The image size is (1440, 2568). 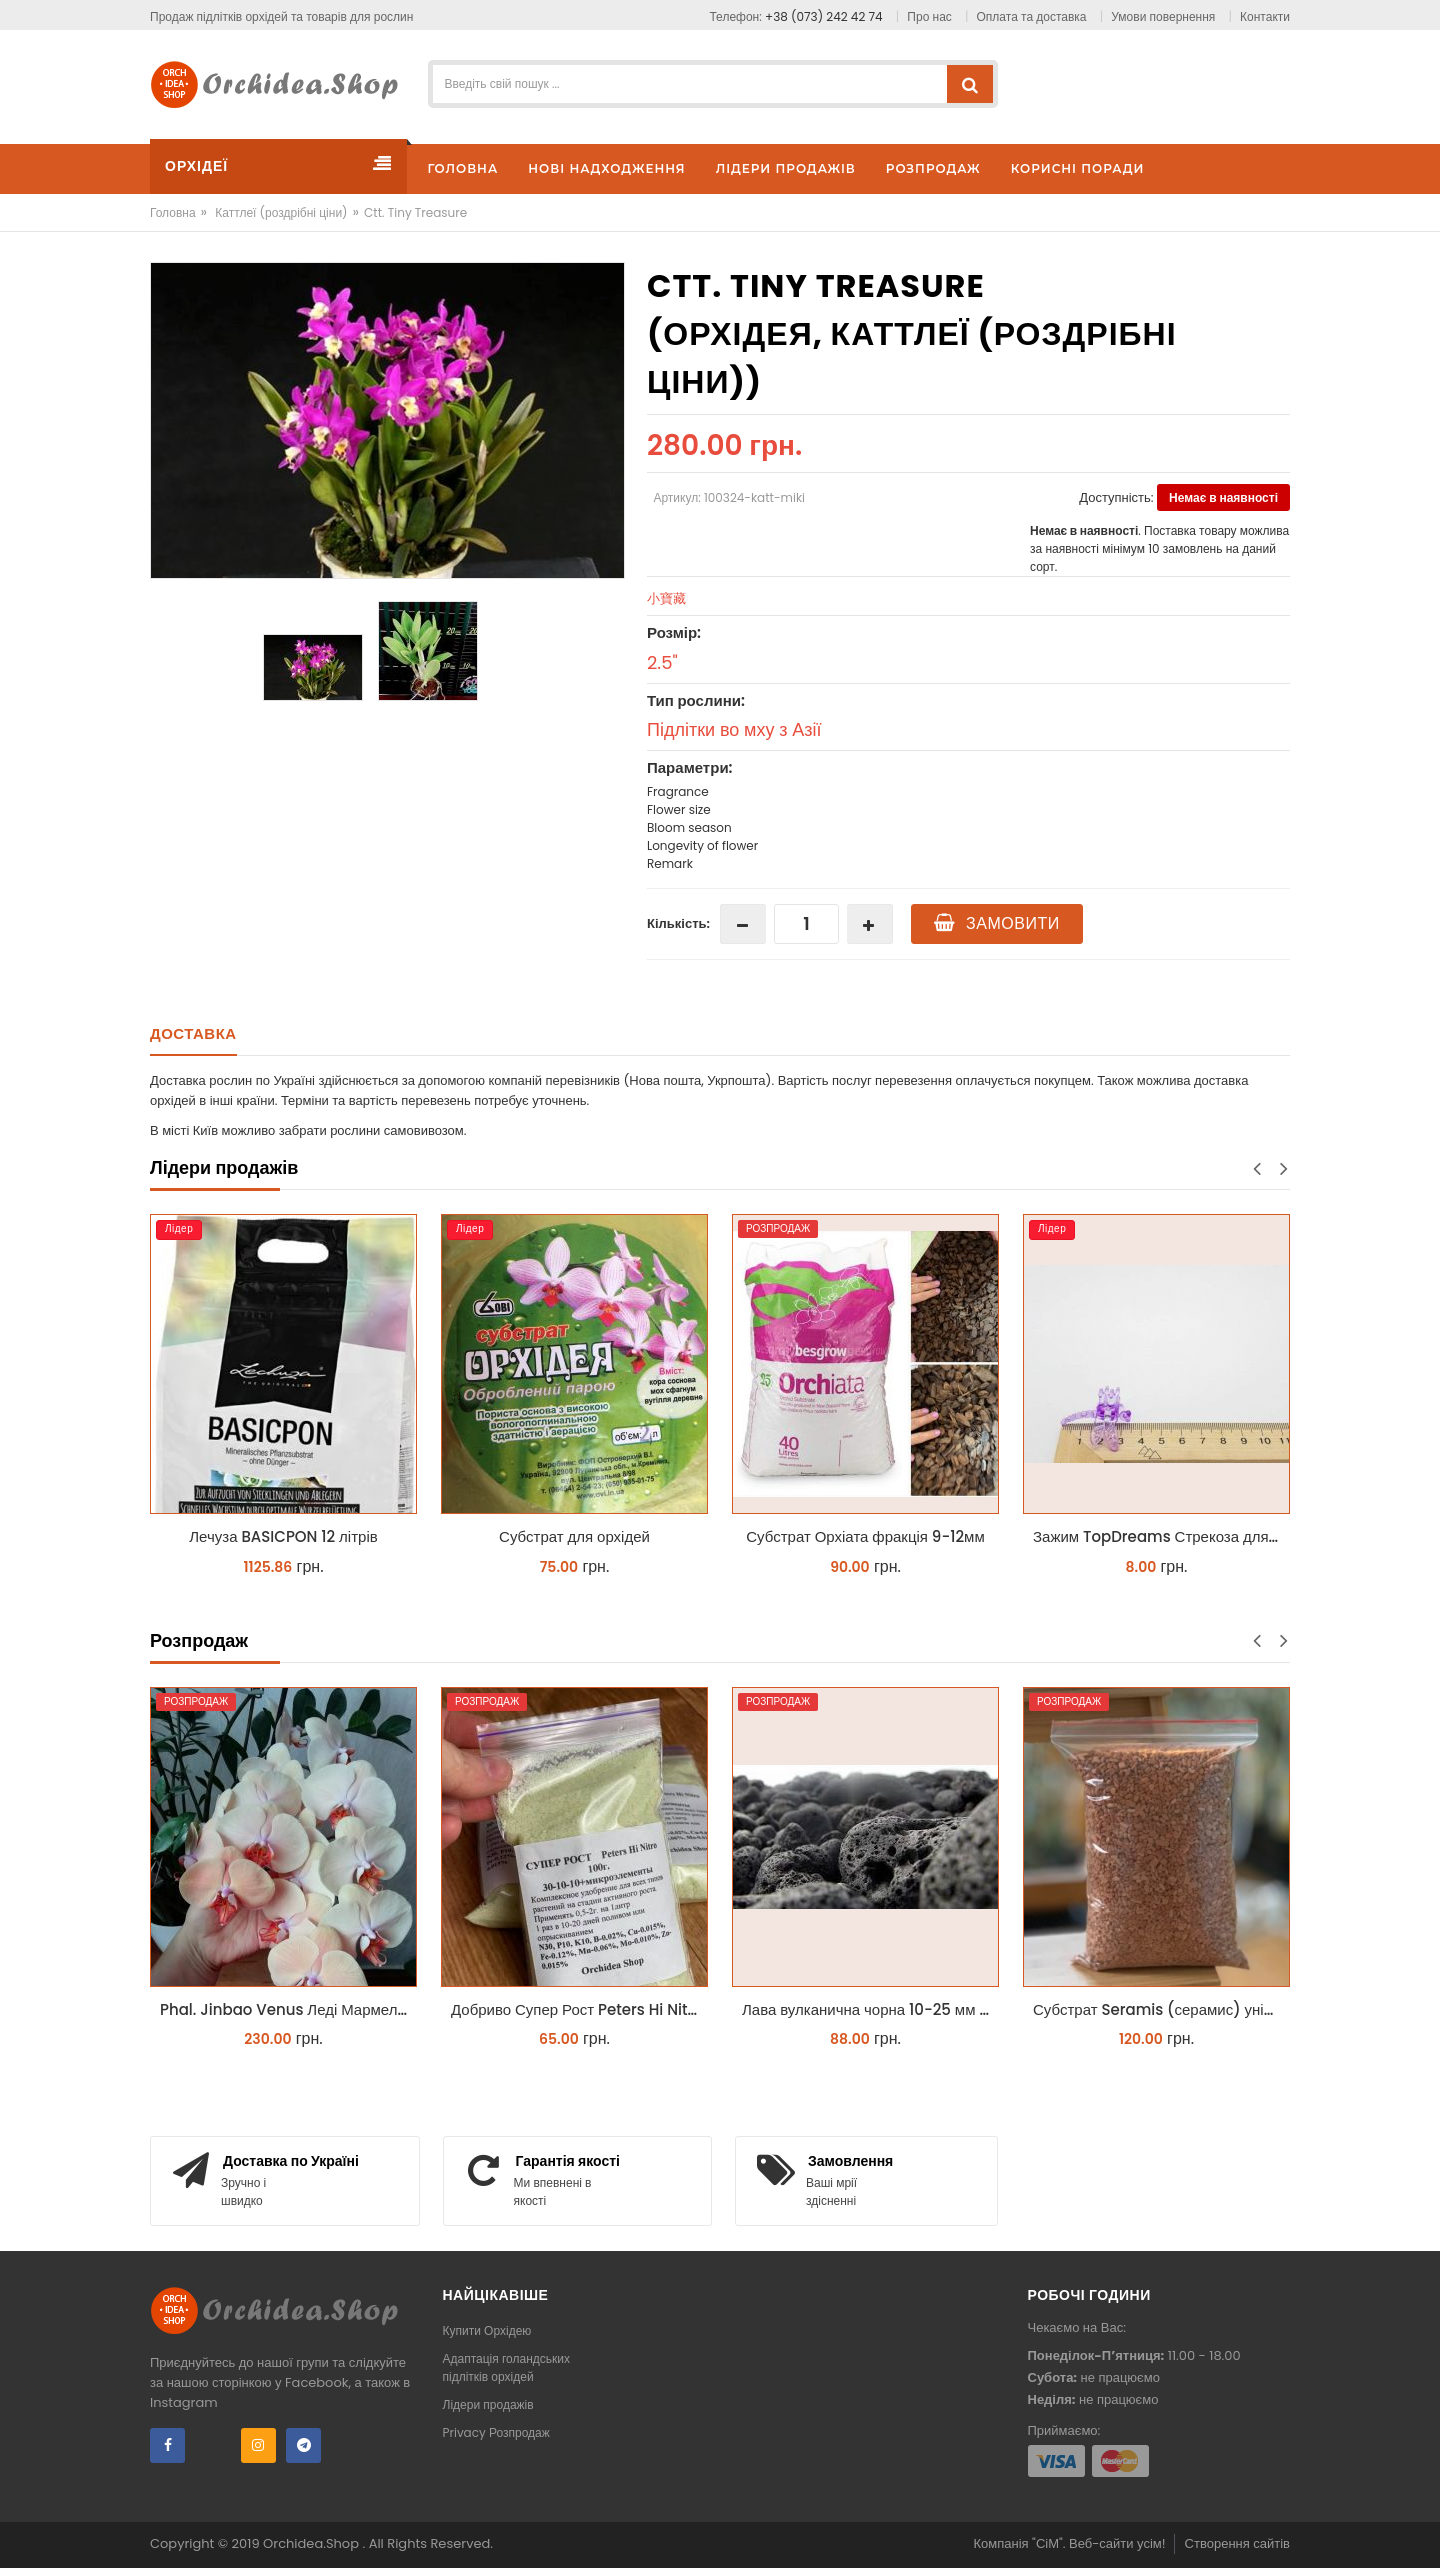 What do you see at coordinates (1161, 1536) in the screenshot?
I see `Зажим TopDreams Стрекоза для крепления цветоноса орхидеи` at bounding box center [1161, 1536].